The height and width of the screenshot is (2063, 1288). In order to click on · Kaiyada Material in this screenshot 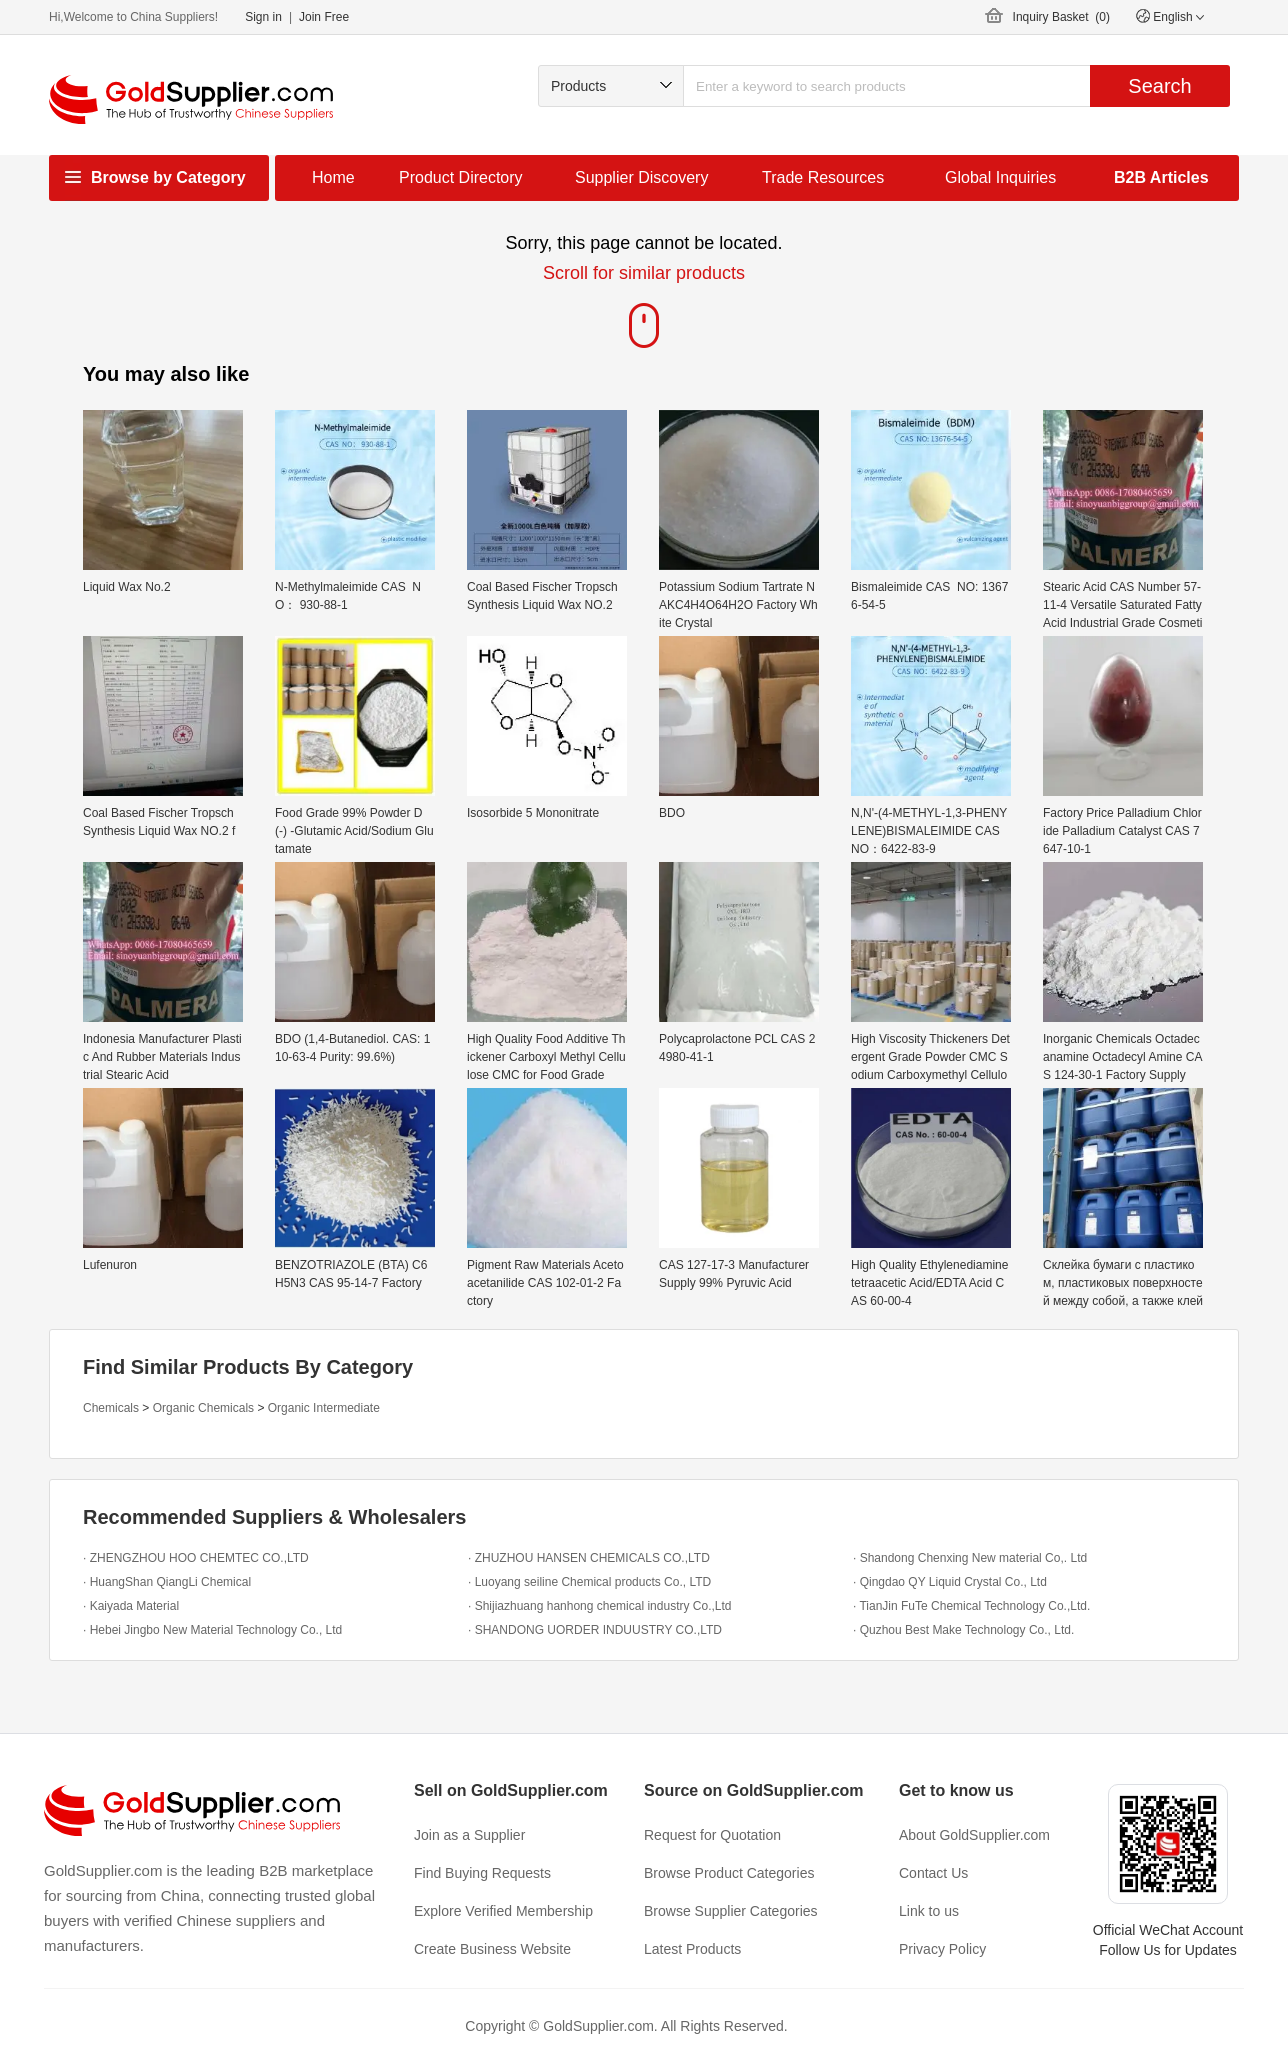, I will do `click(131, 1606)`.